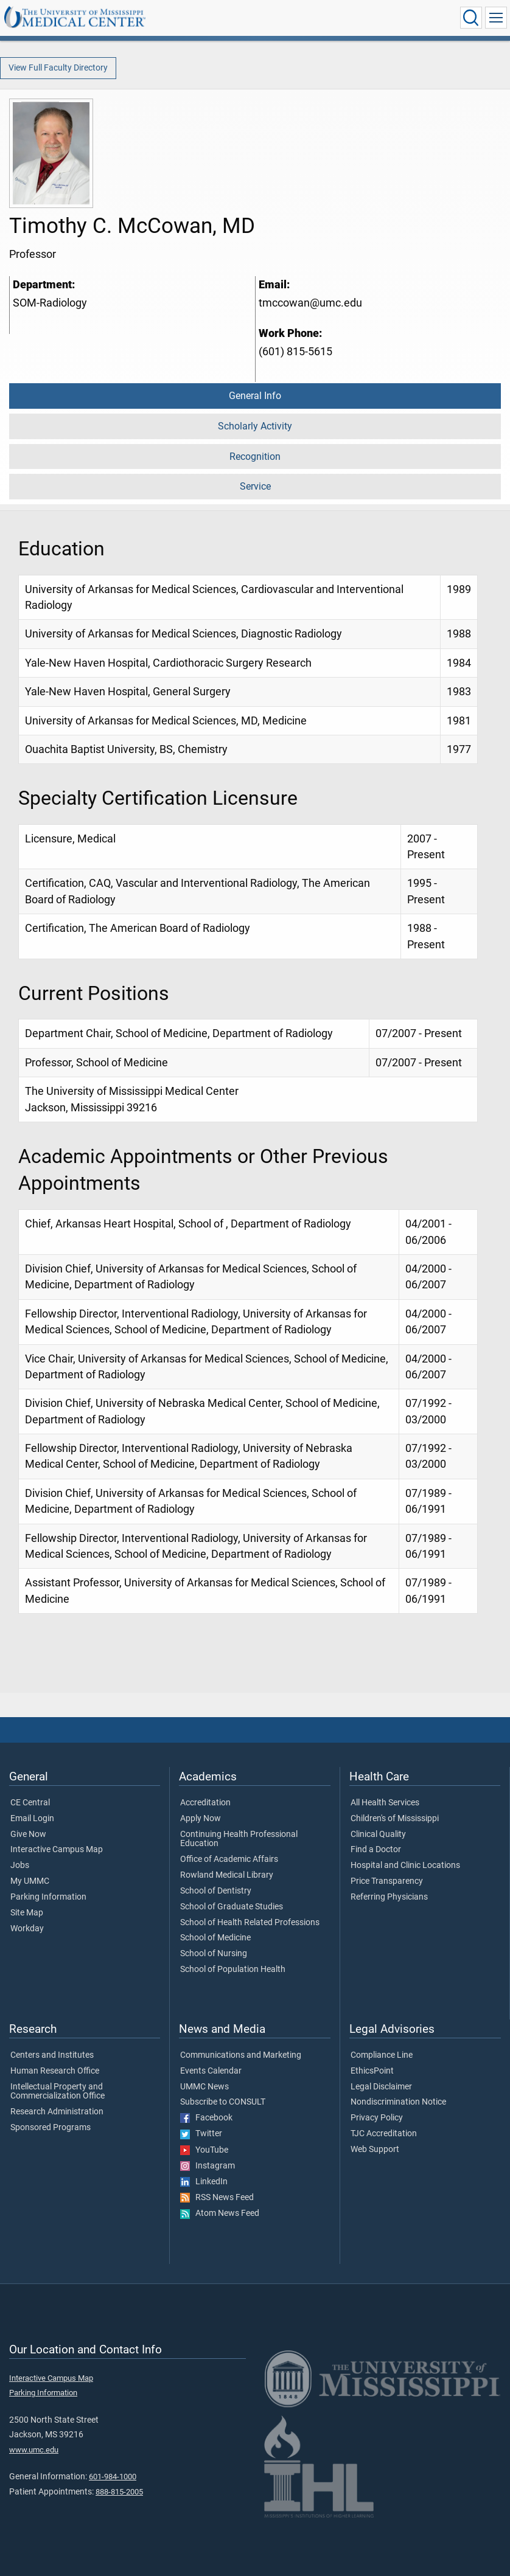 The height and width of the screenshot is (2576, 510). Describe the element at coordinates (385, 1803) in the screenshot. I see `All Health Services` at that location.